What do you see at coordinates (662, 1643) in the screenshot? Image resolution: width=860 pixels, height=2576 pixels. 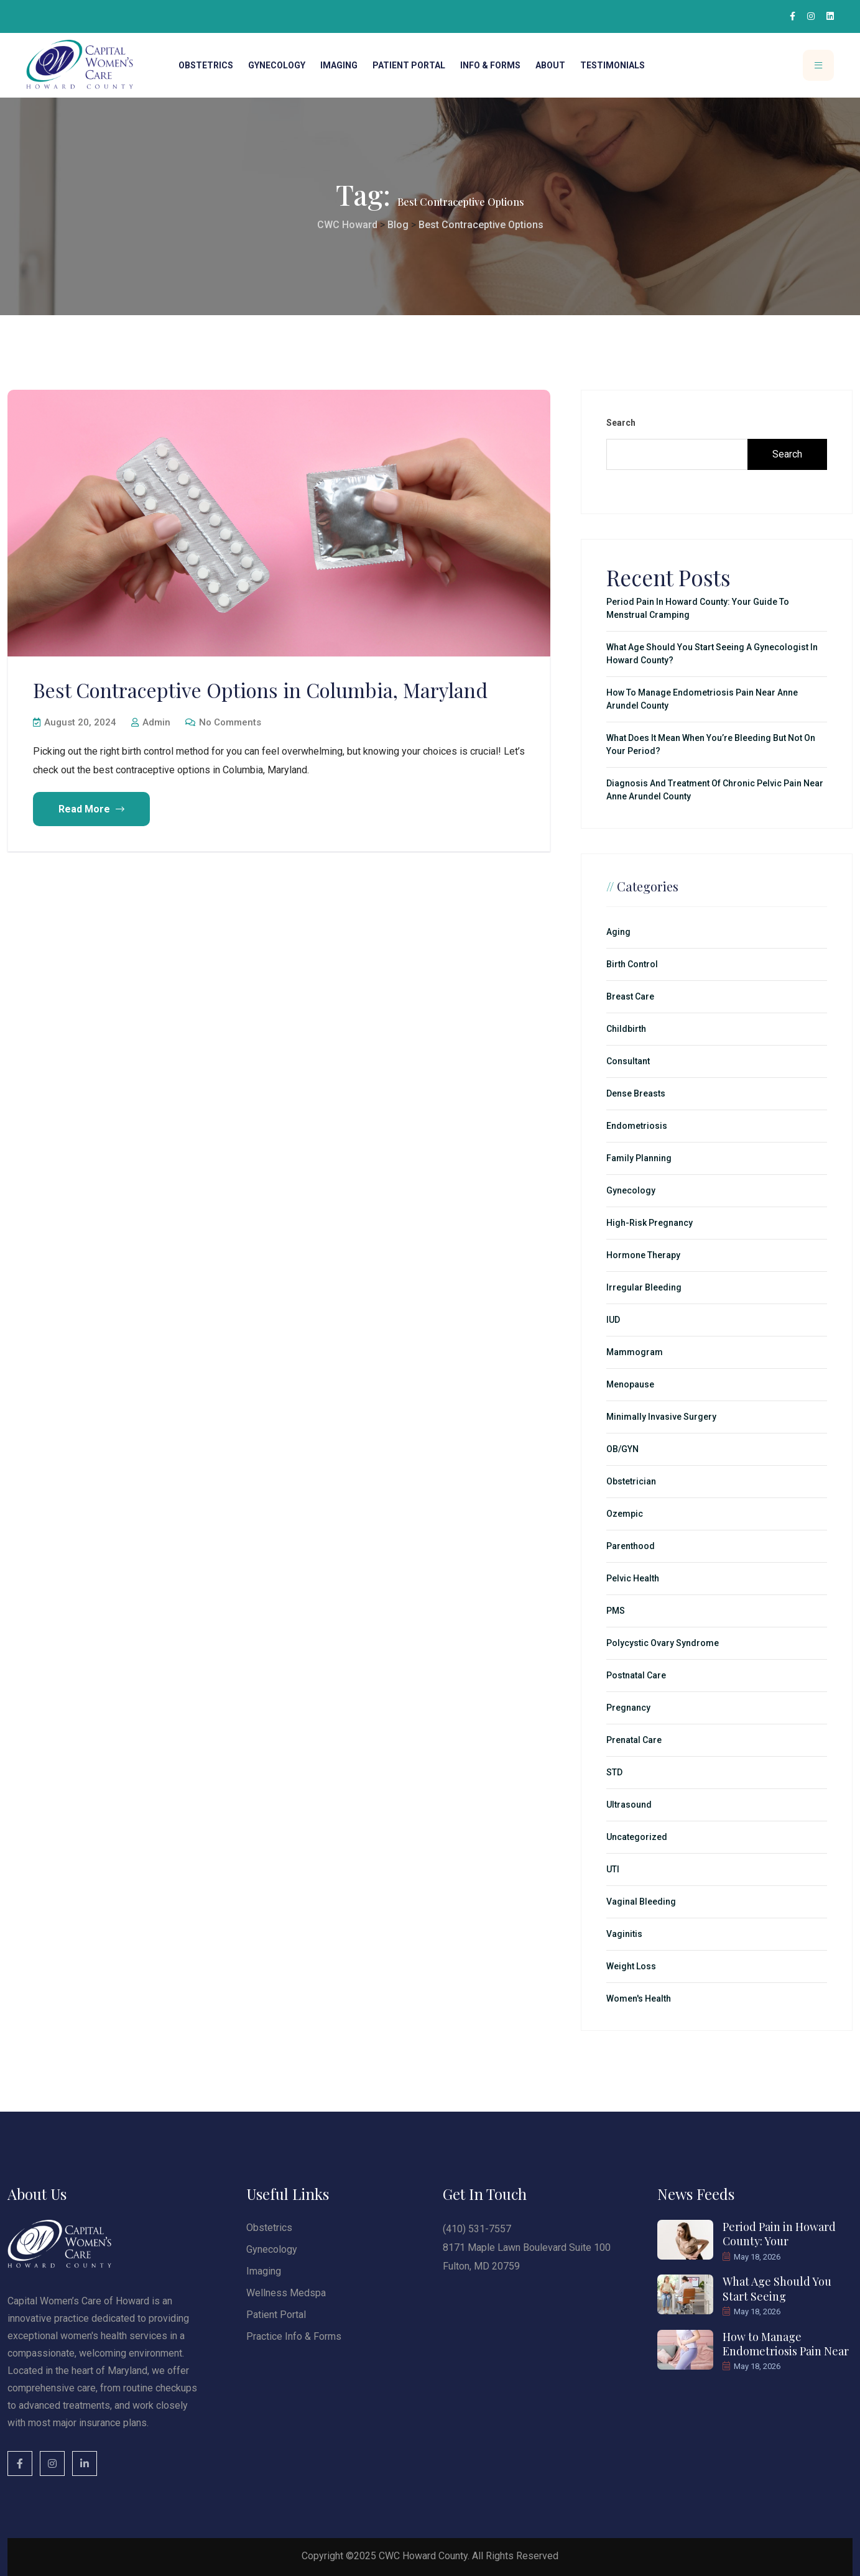 I see `Polycystic Ovary Syndrome` at bounding box center [662, 1643].